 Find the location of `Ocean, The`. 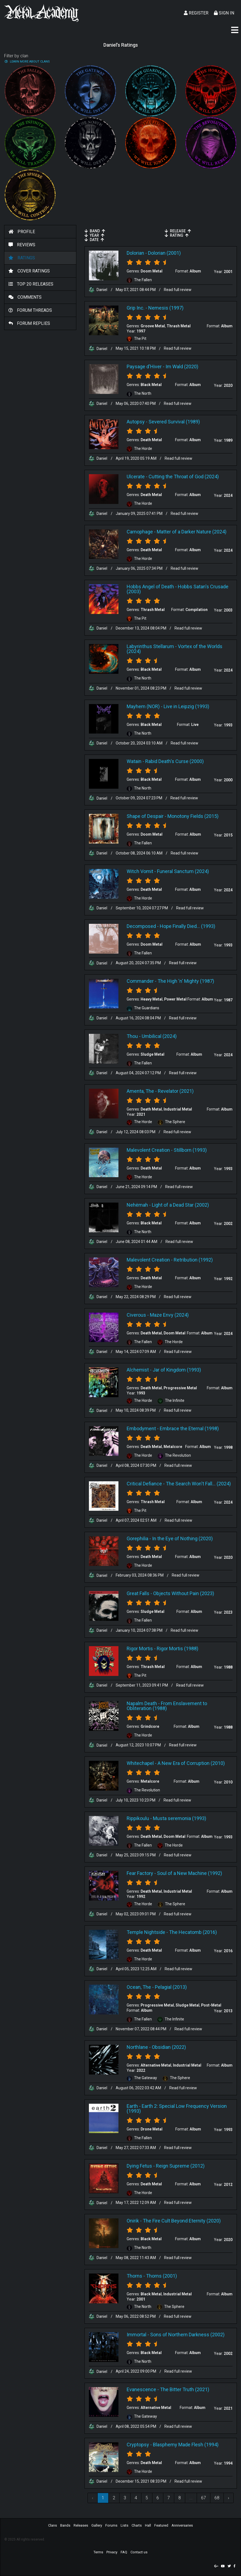

Ocean, The is located at coordinates (139, 1987).